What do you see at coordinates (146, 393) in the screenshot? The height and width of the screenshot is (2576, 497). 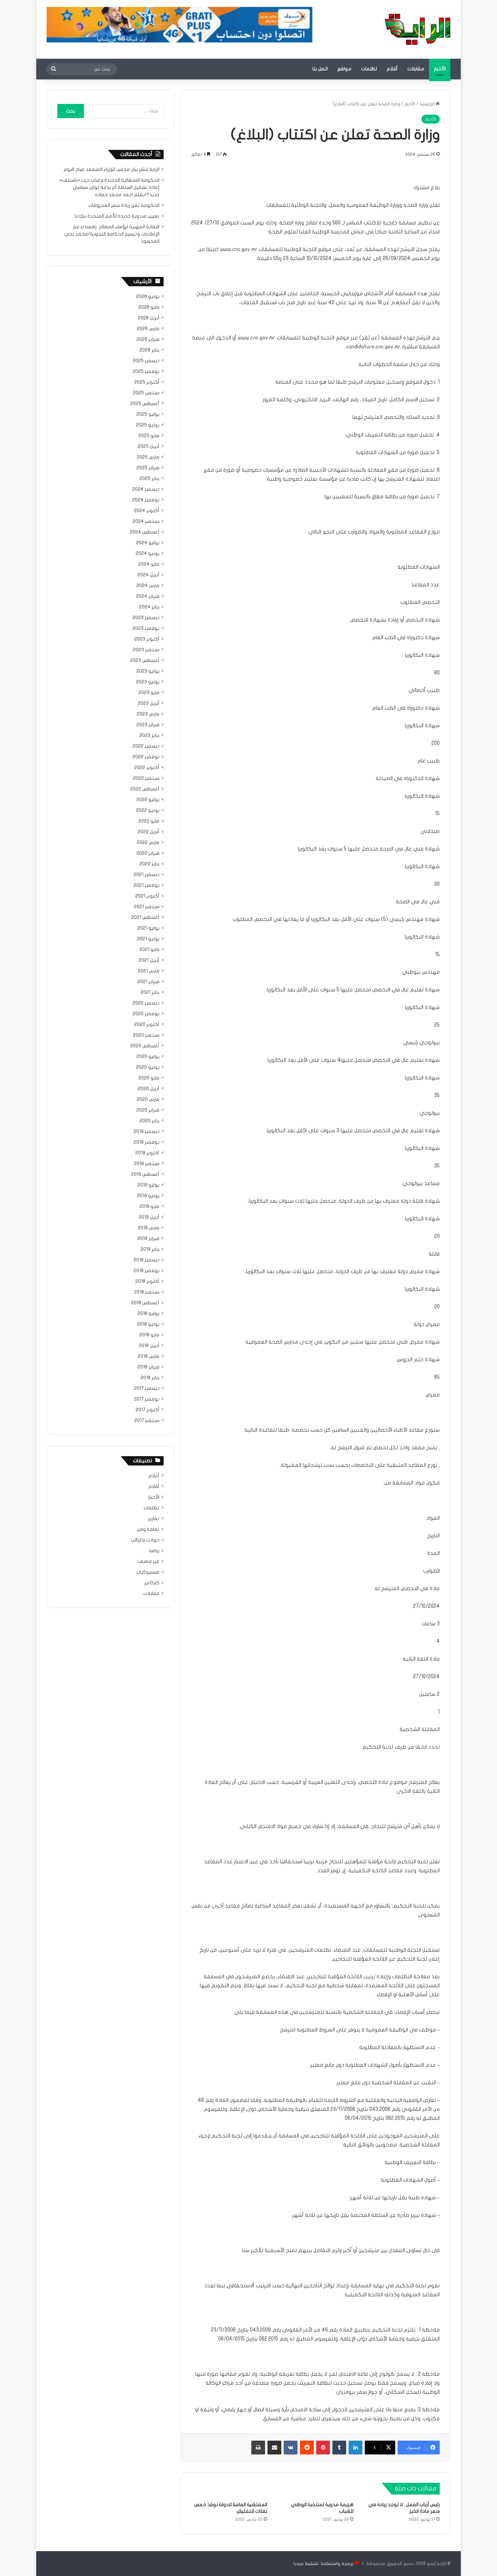 I see `سبتمبر 2025` at bounding box center [146, 393].